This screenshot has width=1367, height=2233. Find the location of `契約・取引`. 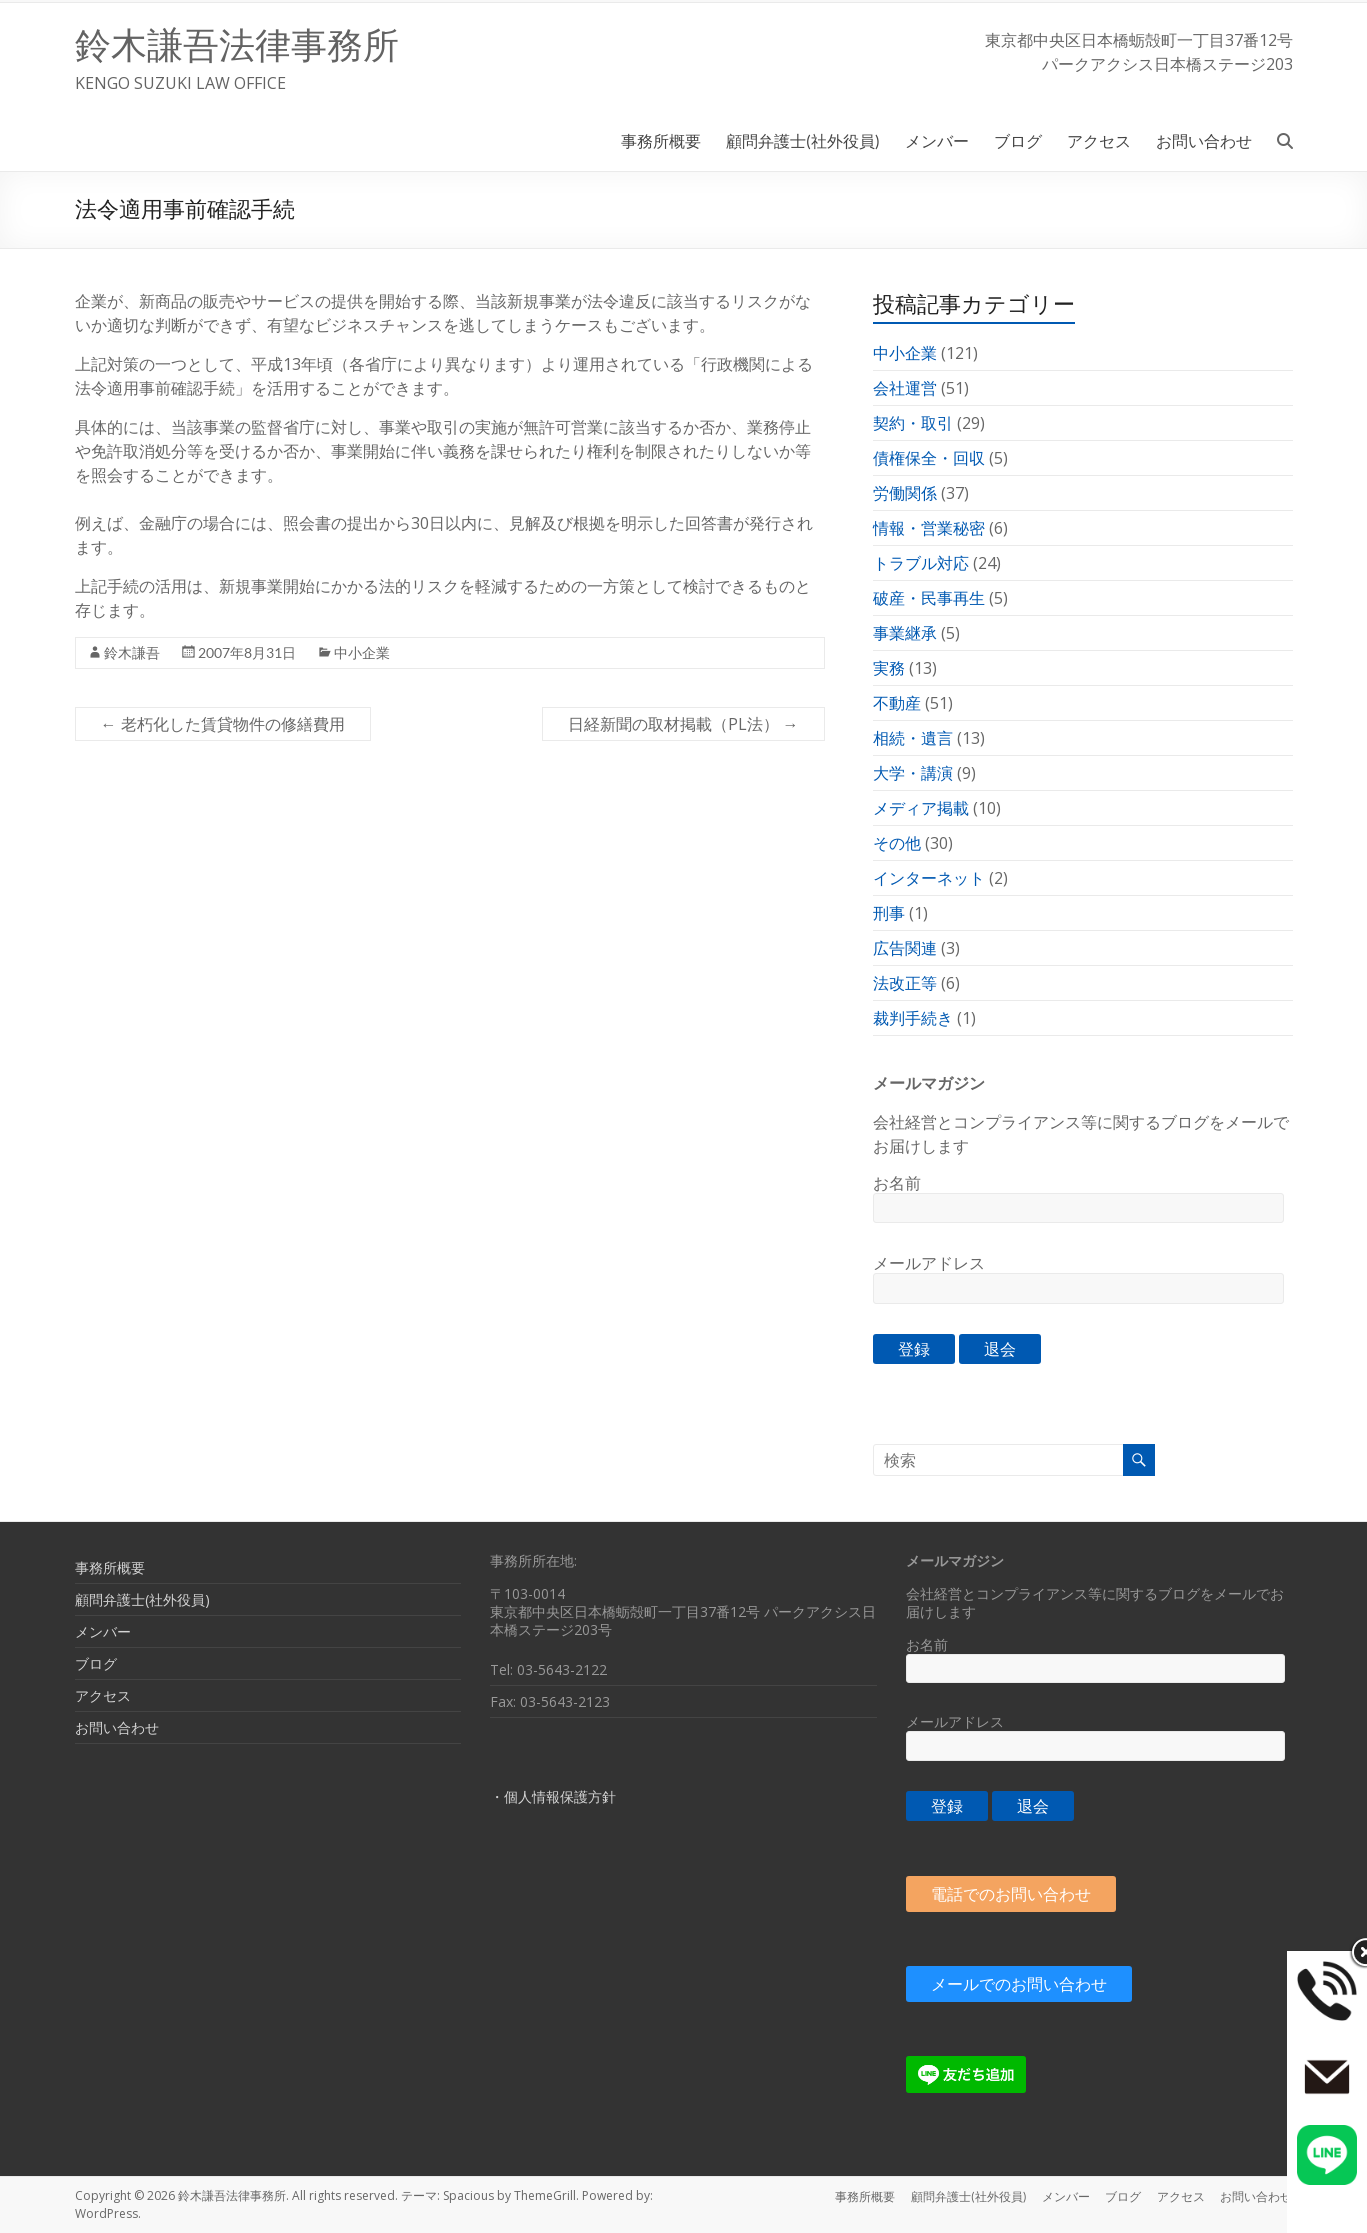

契約・取引 is located at coordinates (913, 423).